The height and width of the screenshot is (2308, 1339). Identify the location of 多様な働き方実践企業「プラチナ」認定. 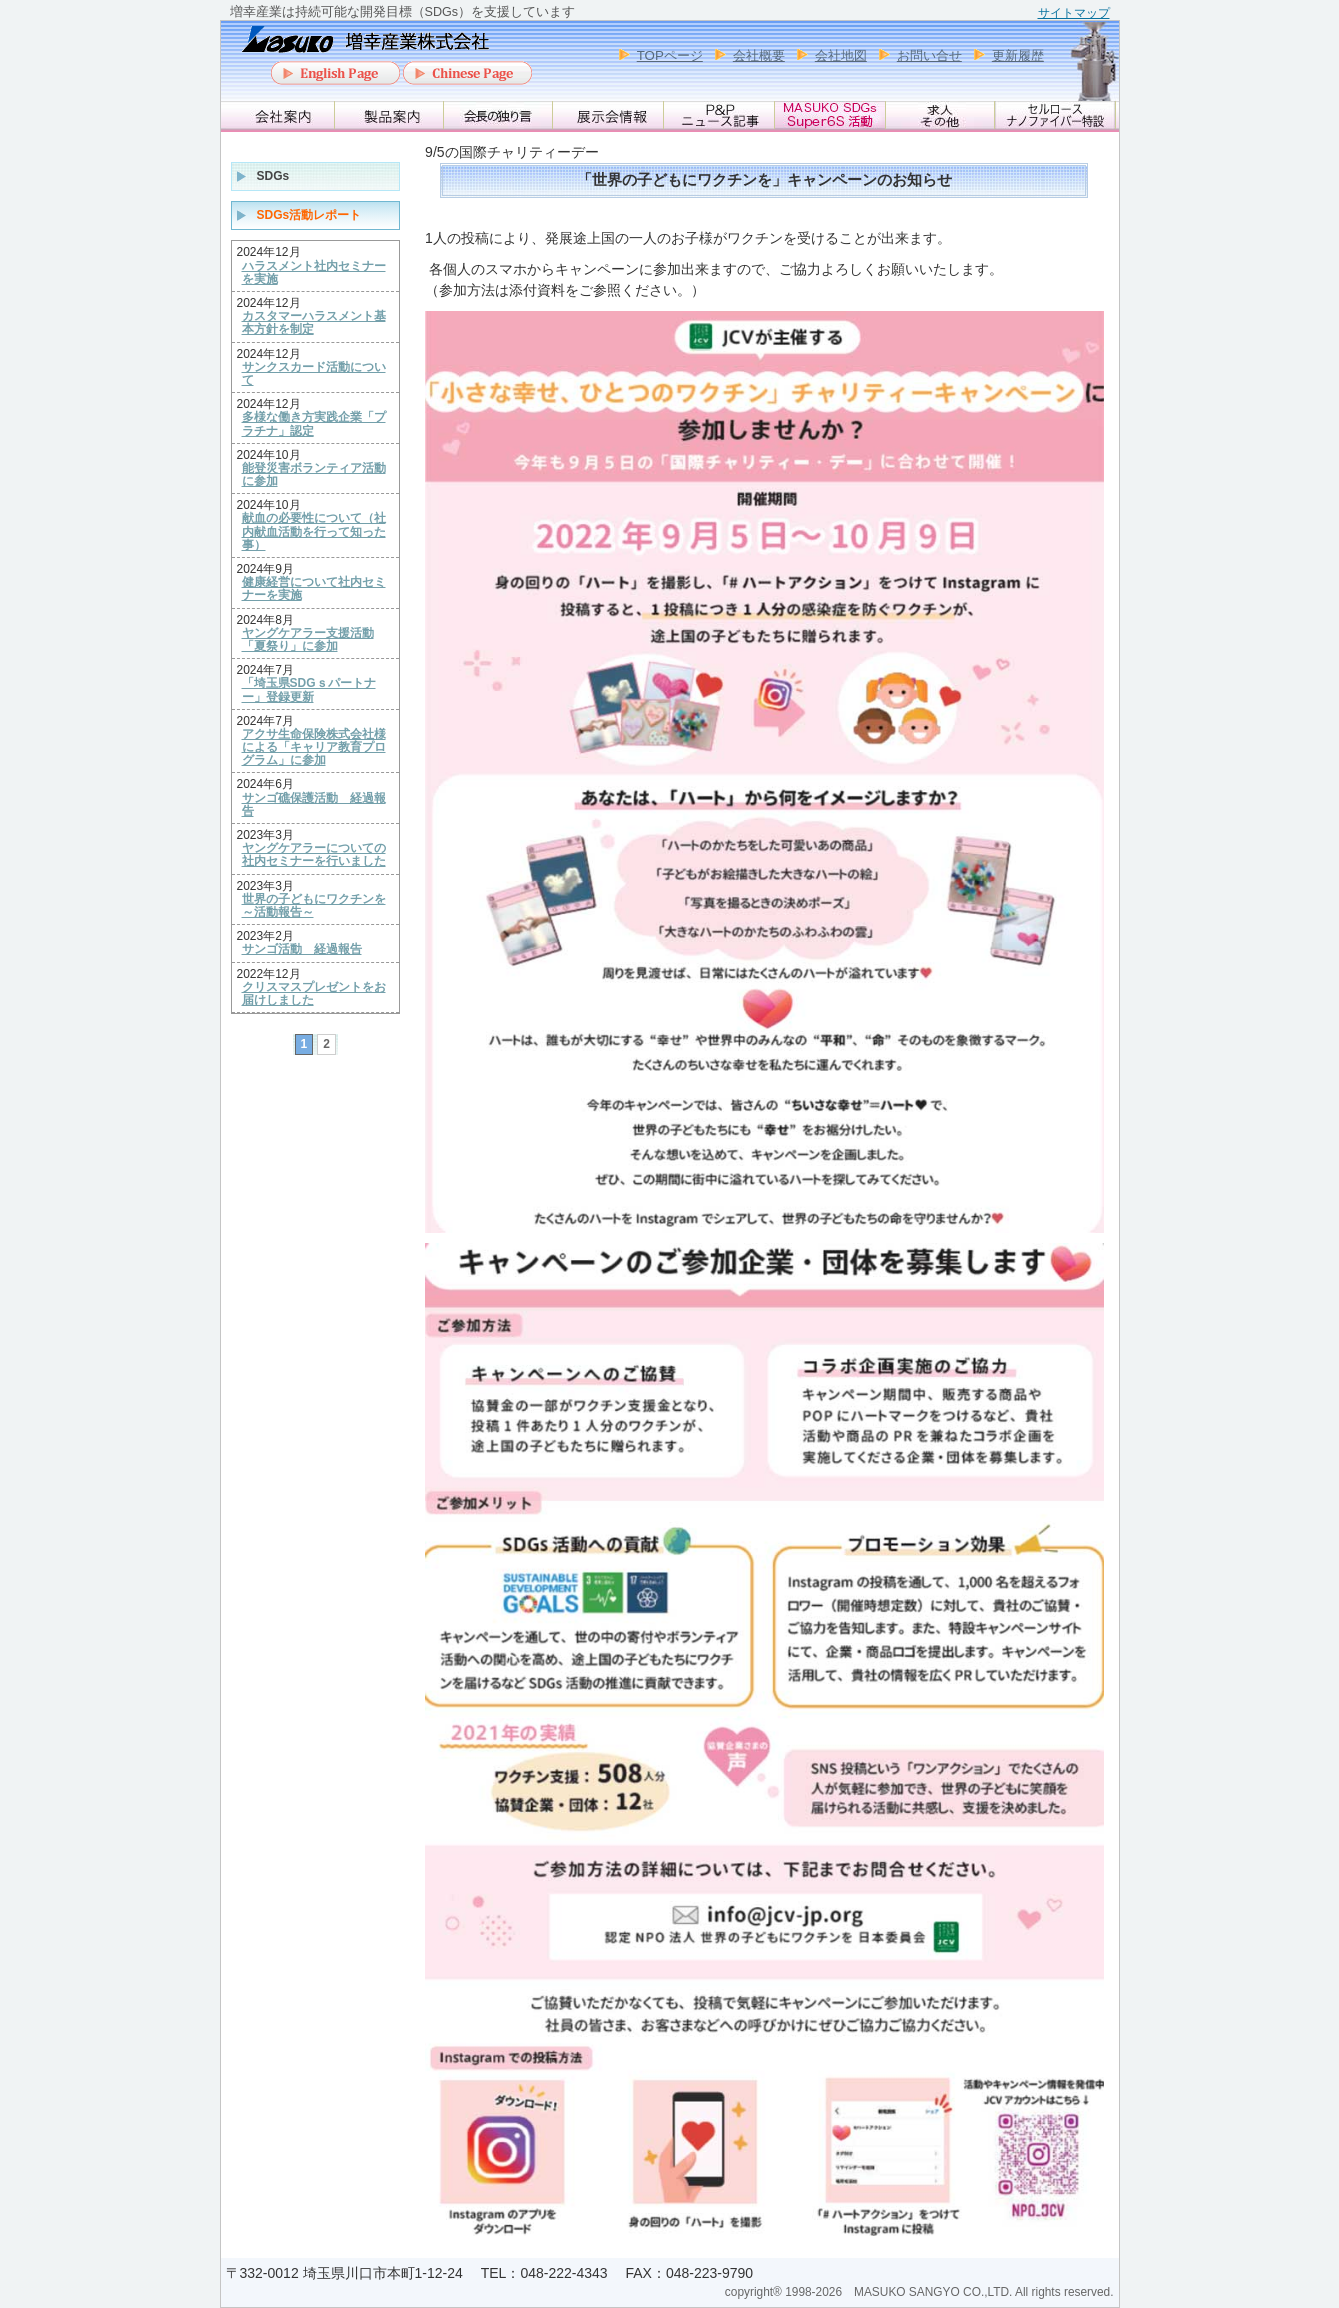
(314, 424).